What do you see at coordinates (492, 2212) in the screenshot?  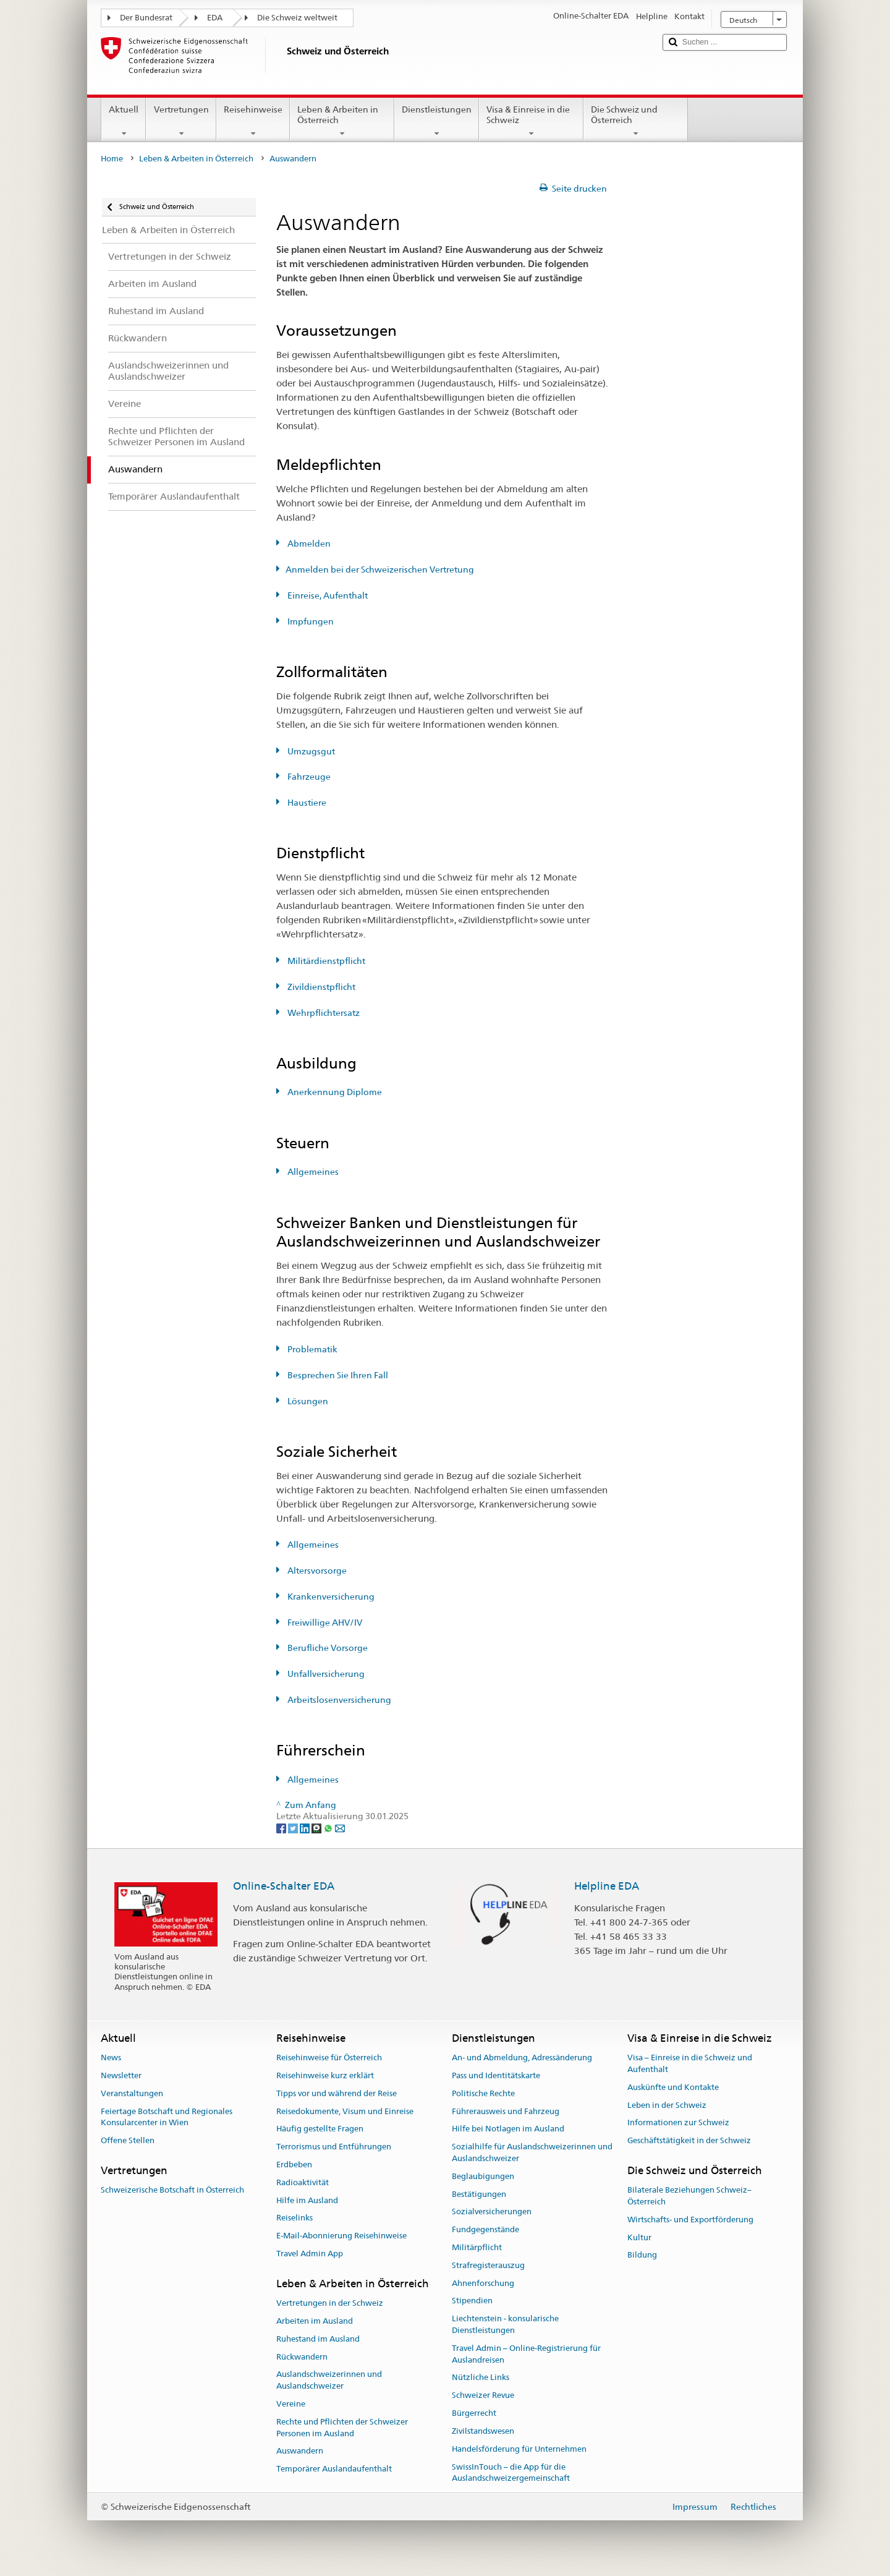 I see `Sozialversicherungen` at bounding box center [492, 2212].